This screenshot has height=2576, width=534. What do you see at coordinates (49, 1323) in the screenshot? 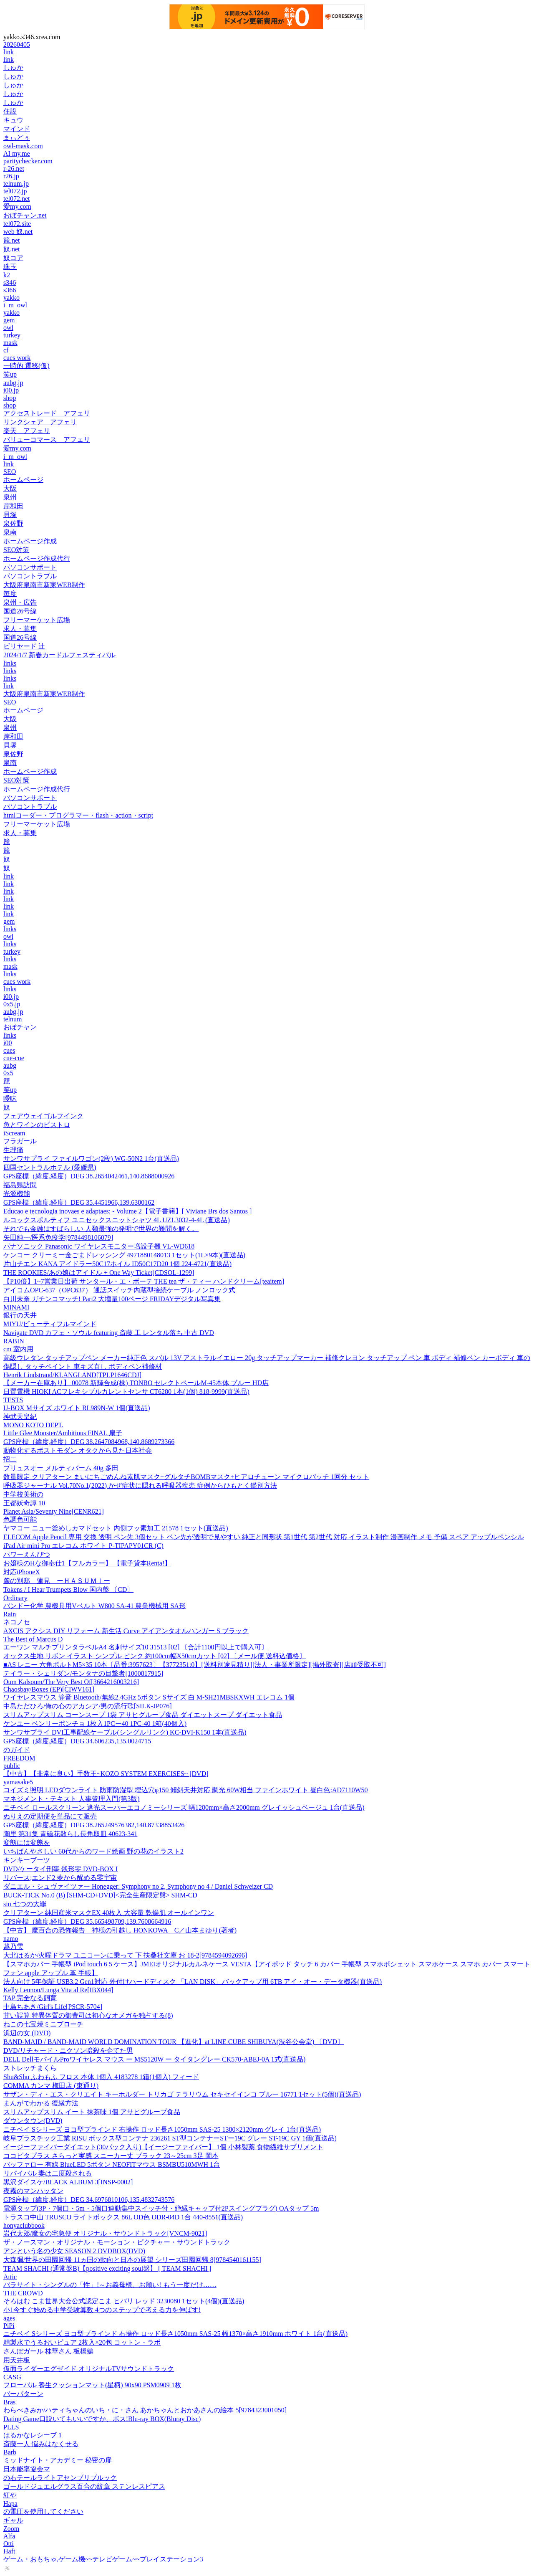
I see `MIYU/ビューティフルマインド` at bounding box center [49, 1323].